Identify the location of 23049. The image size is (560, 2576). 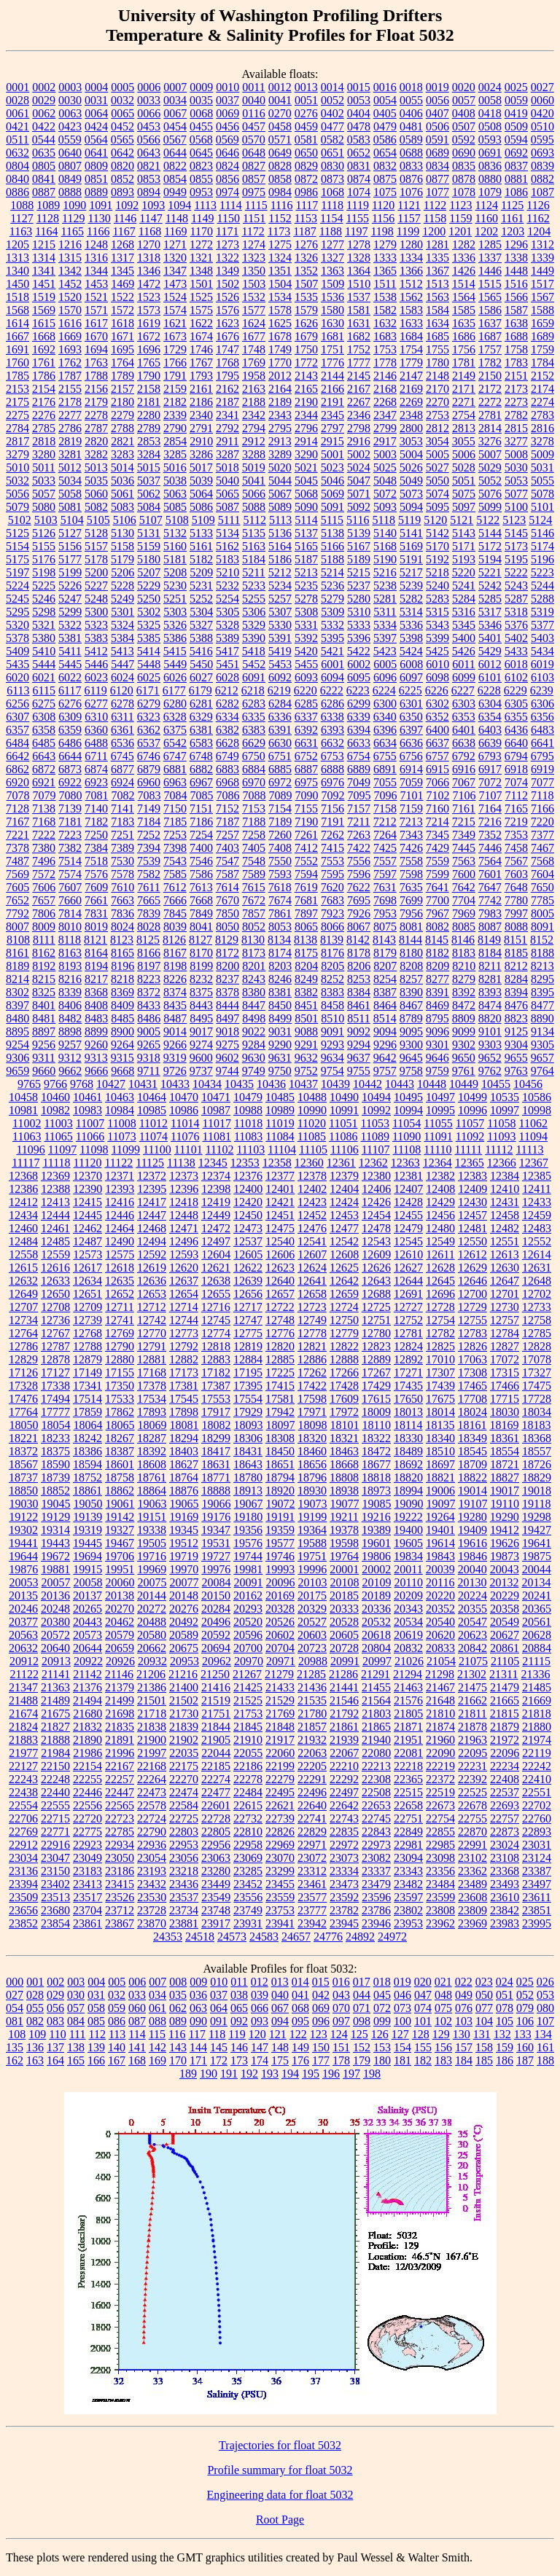
(87, 1858).